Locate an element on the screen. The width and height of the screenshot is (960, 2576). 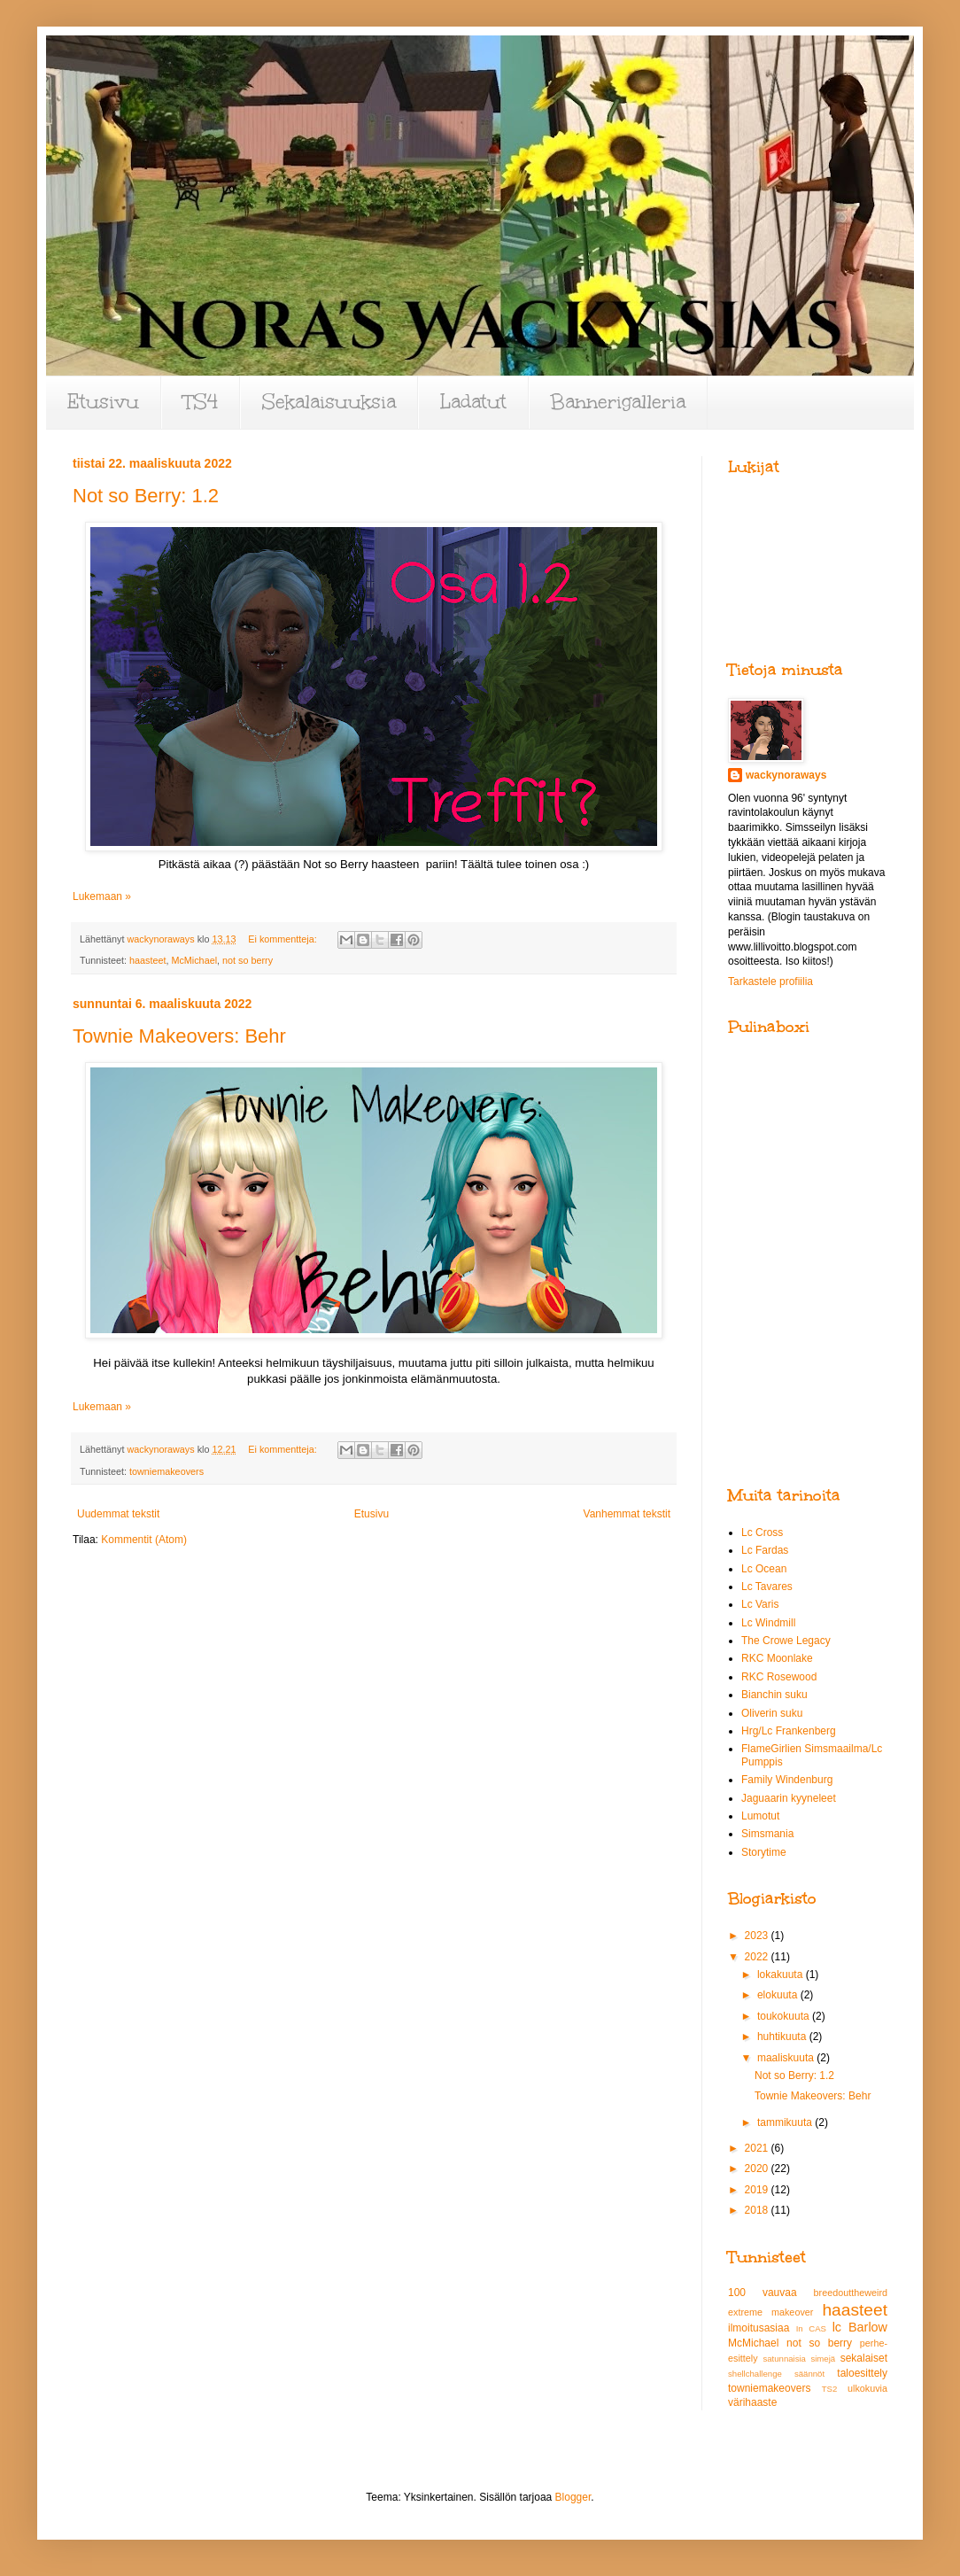
not so berry is located at coordinates (247, 960).